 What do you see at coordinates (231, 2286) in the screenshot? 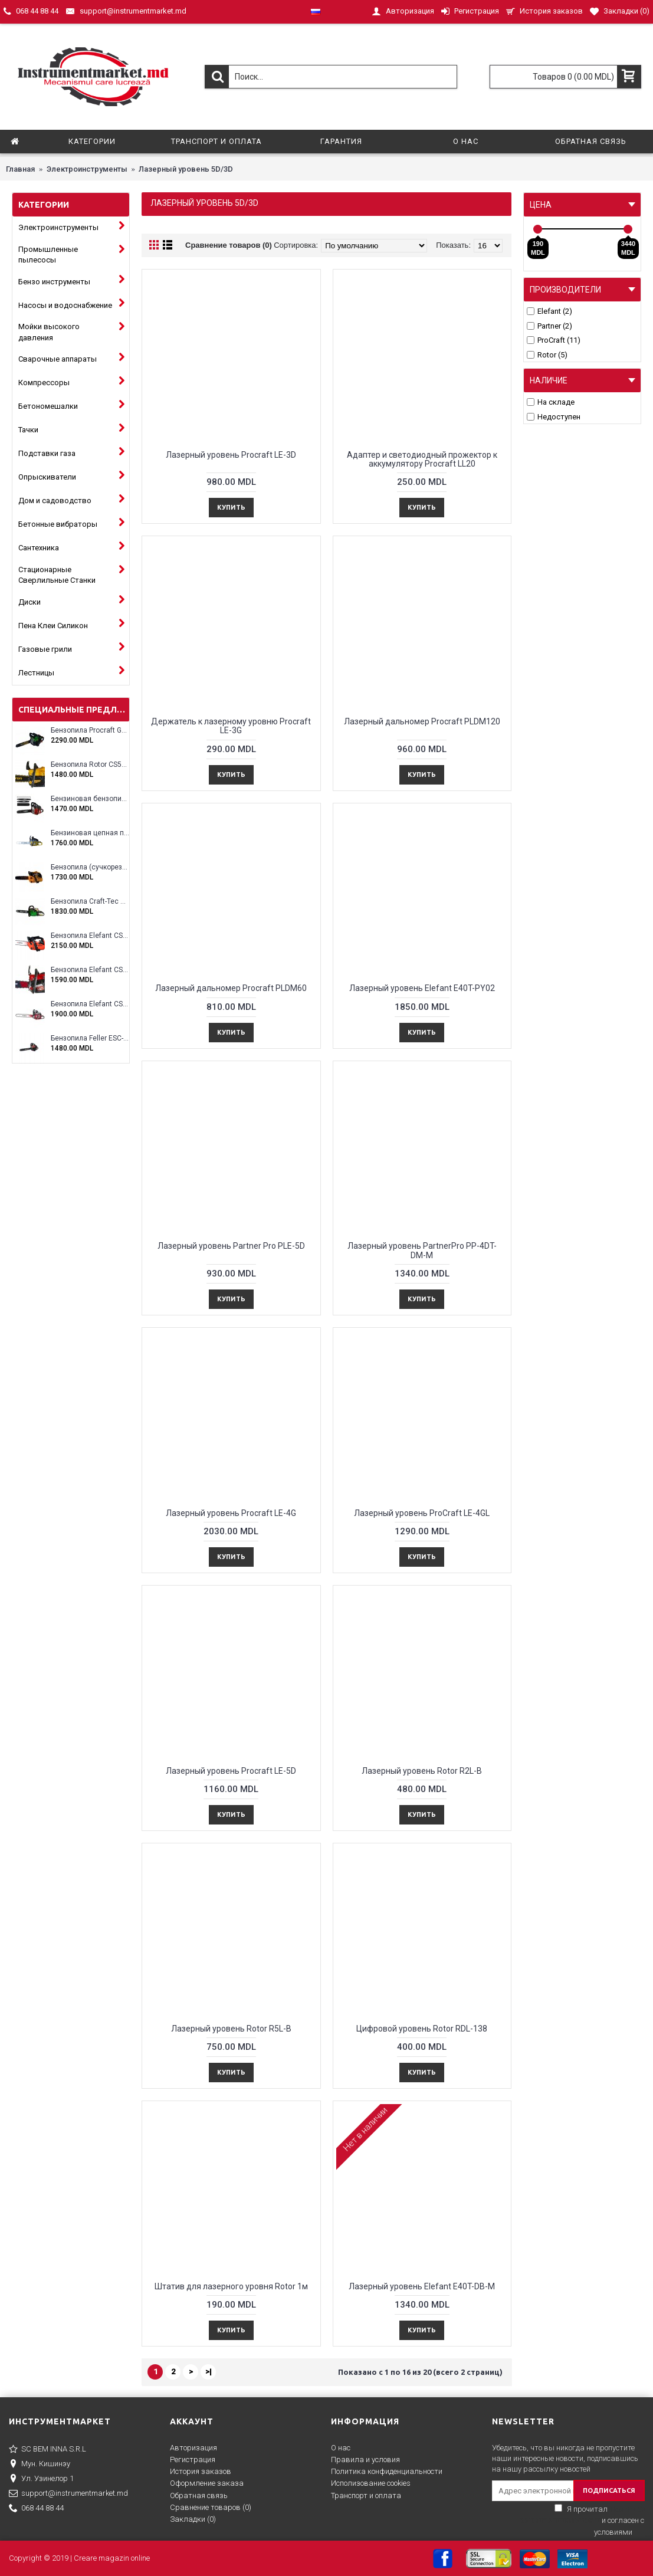
I see `Штатив для лазерного уровня Rotor 1м` at bounding box center [231, 2286].